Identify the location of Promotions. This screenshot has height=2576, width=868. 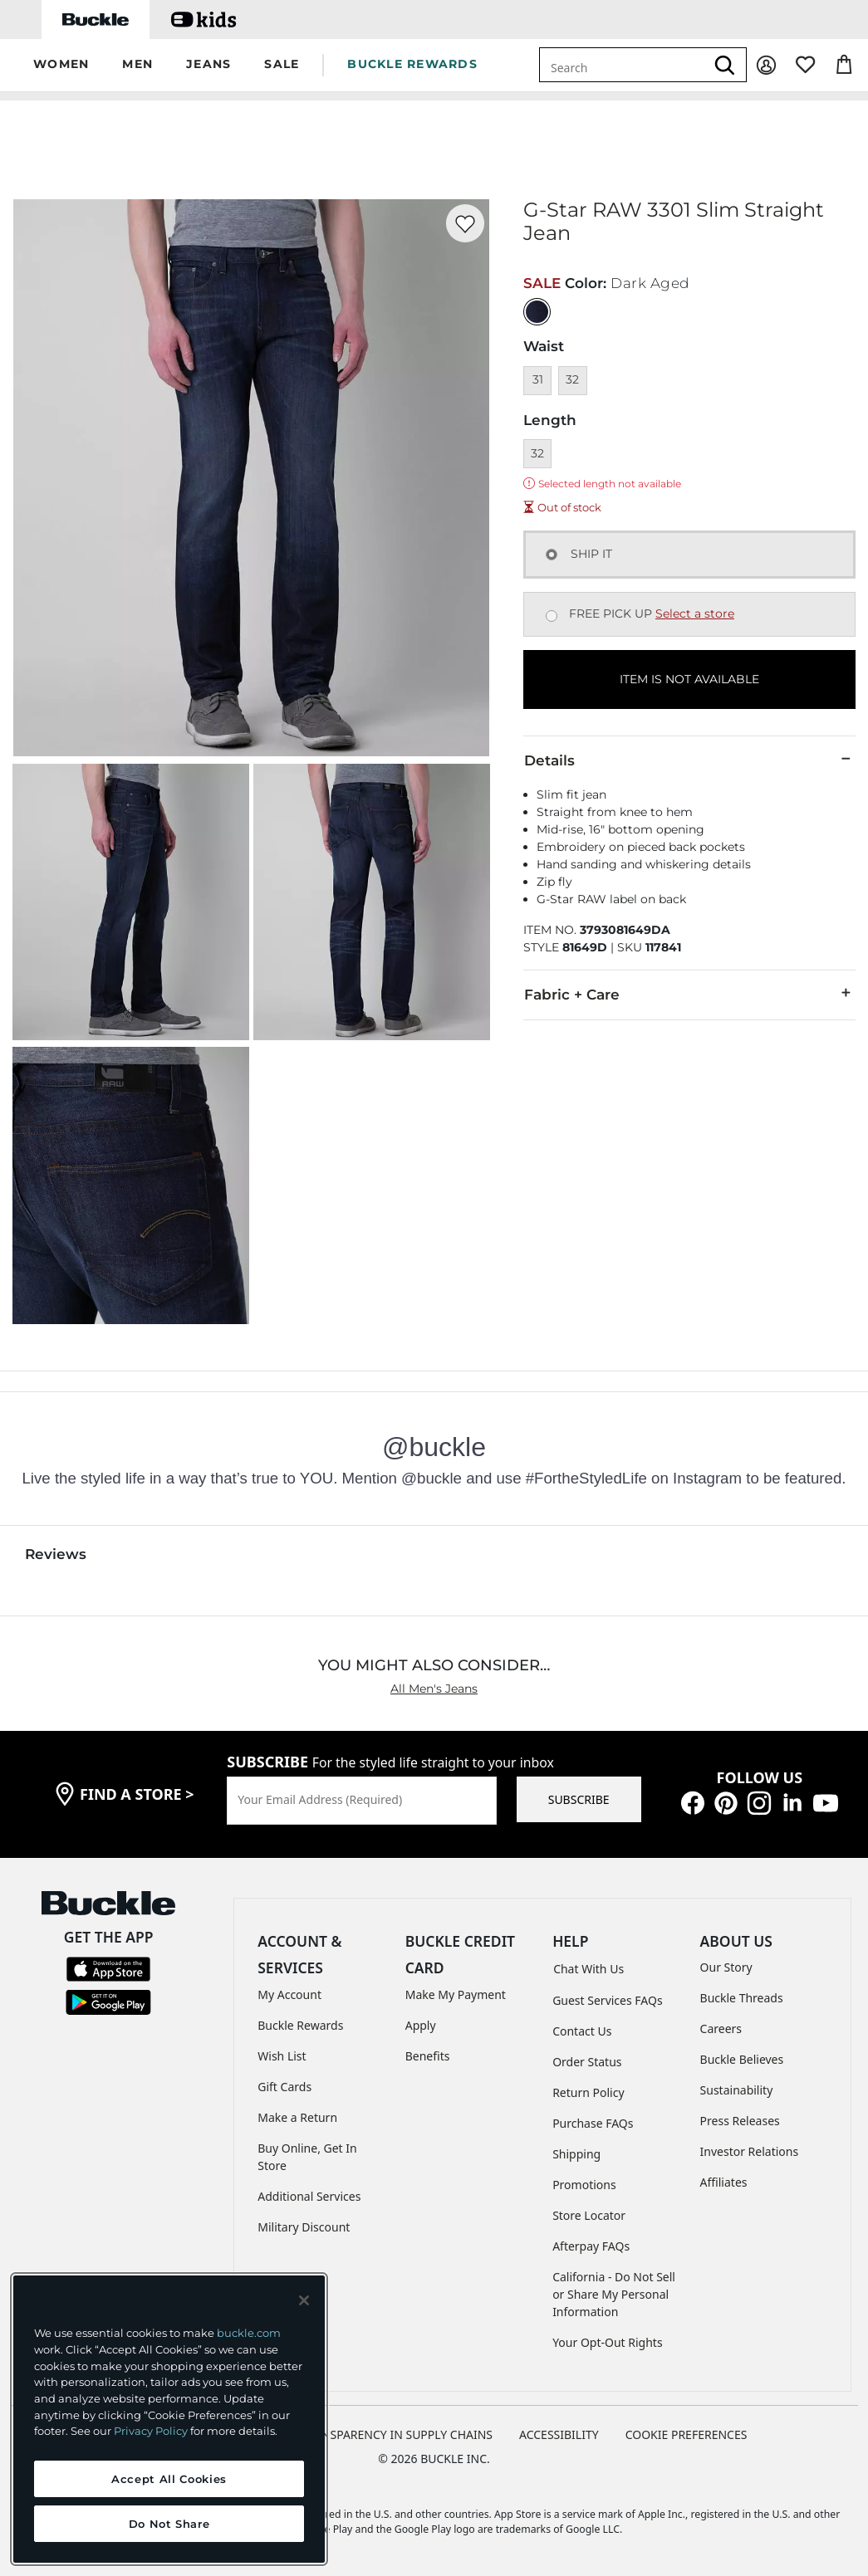
(584, 2184).